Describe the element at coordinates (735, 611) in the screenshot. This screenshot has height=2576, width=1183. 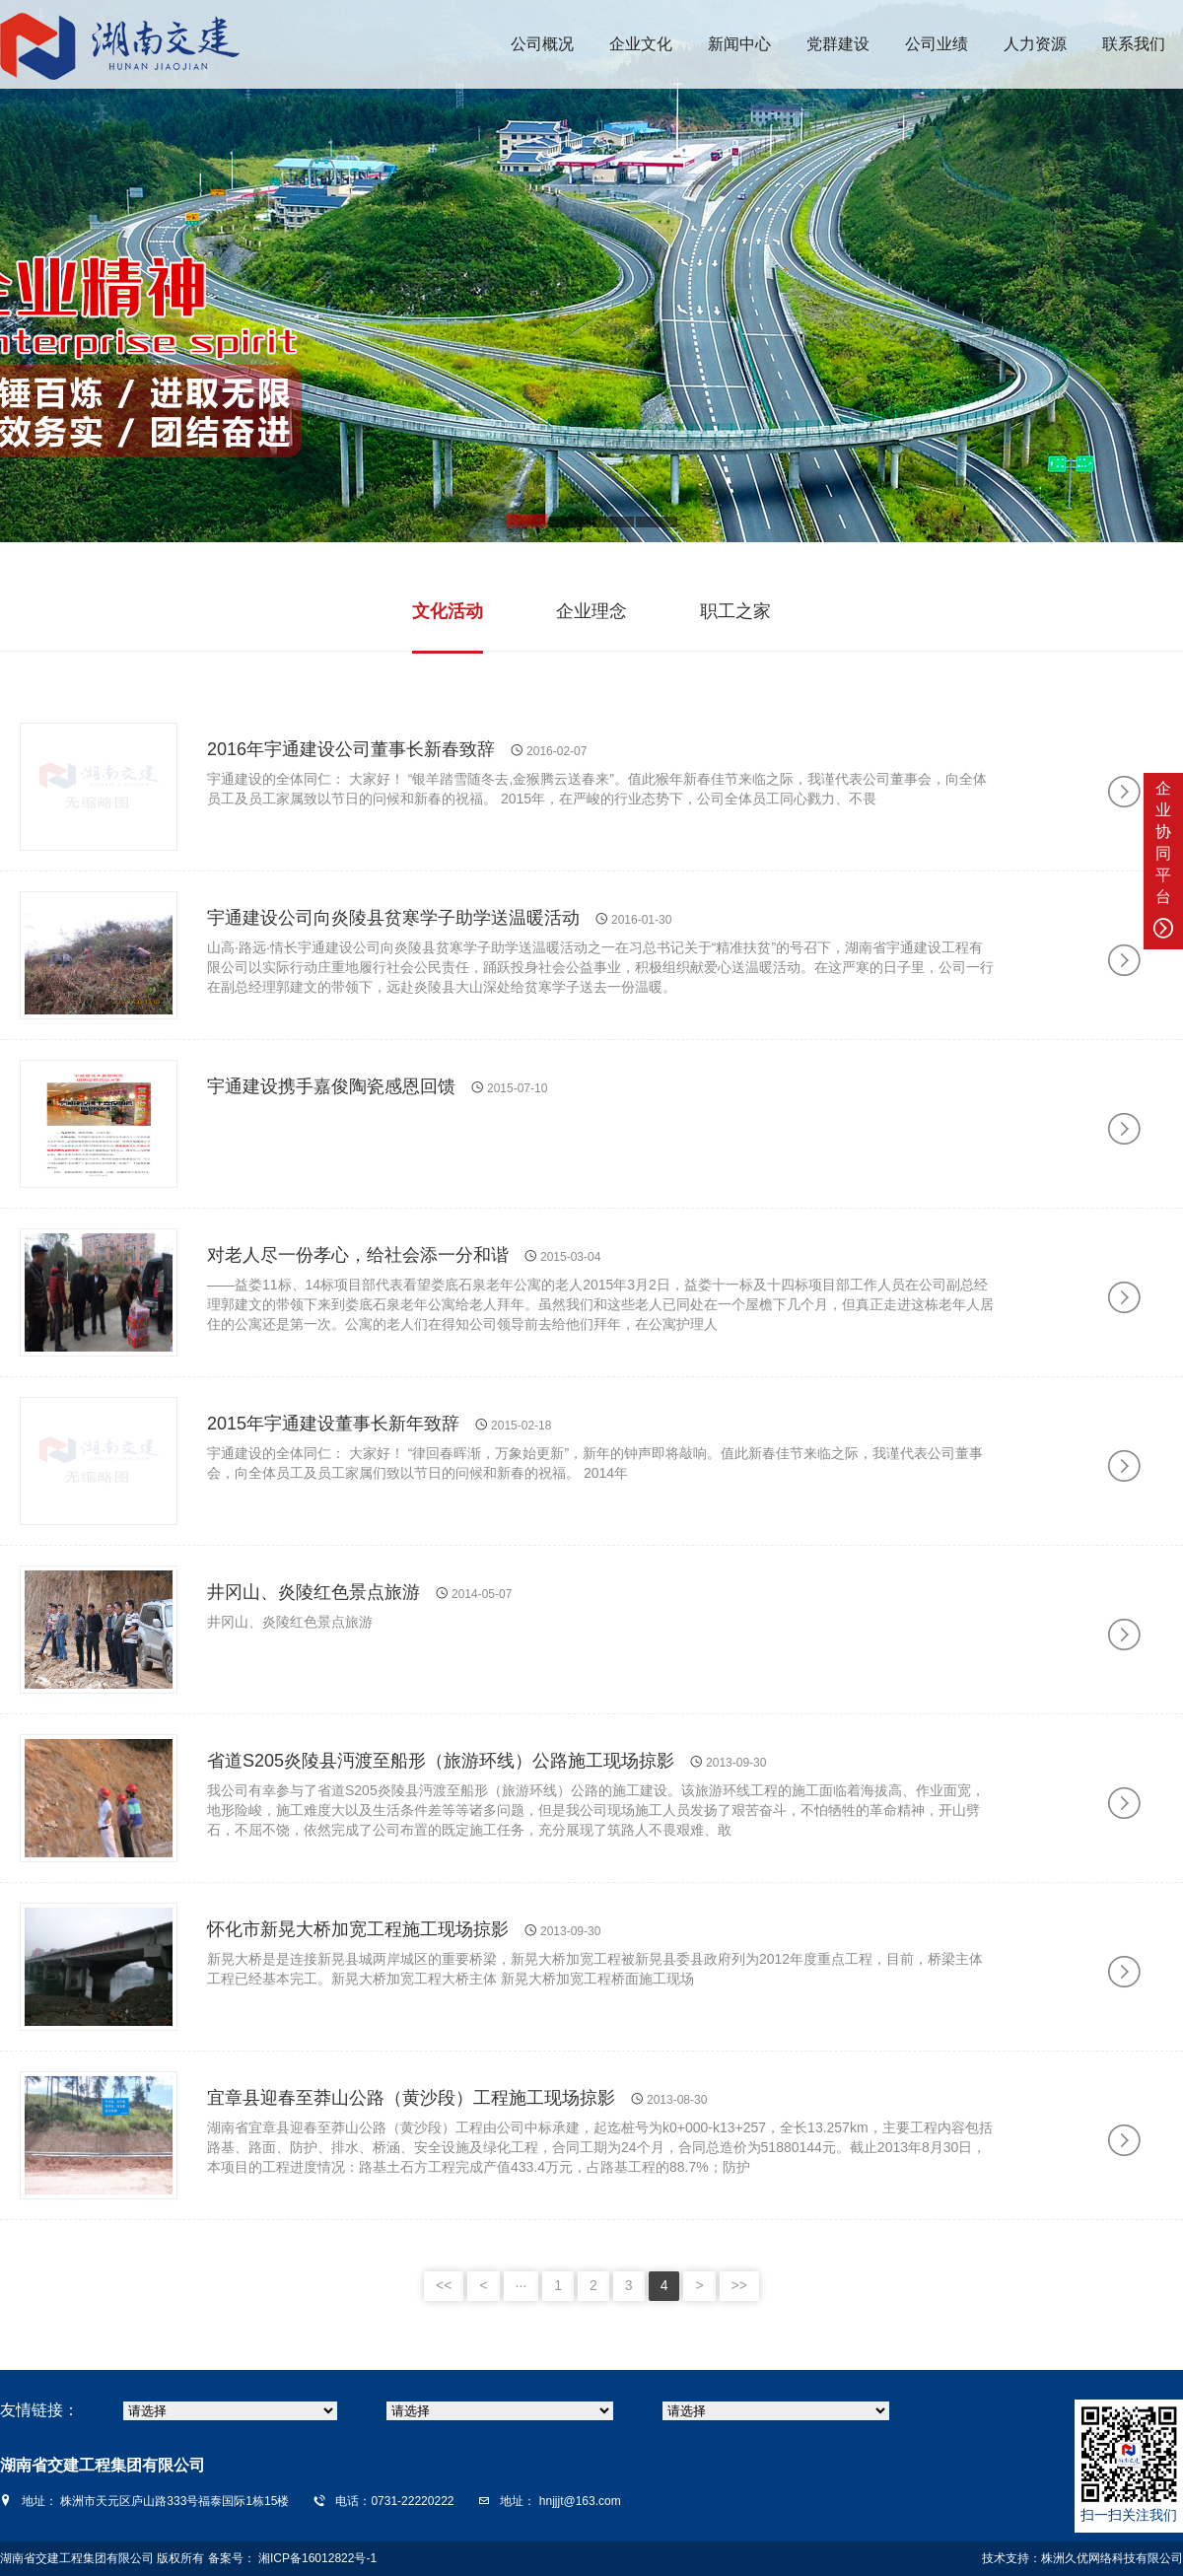
I see `职工之家` at that location.